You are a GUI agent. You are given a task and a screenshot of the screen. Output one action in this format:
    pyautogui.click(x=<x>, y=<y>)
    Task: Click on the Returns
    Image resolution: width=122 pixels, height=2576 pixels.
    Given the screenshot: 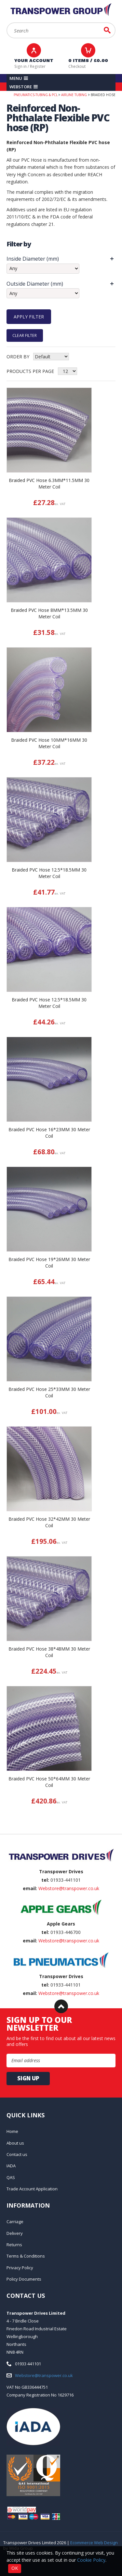 What is the action you would take?
    pyautogui.click(x=14, y=2245)
    